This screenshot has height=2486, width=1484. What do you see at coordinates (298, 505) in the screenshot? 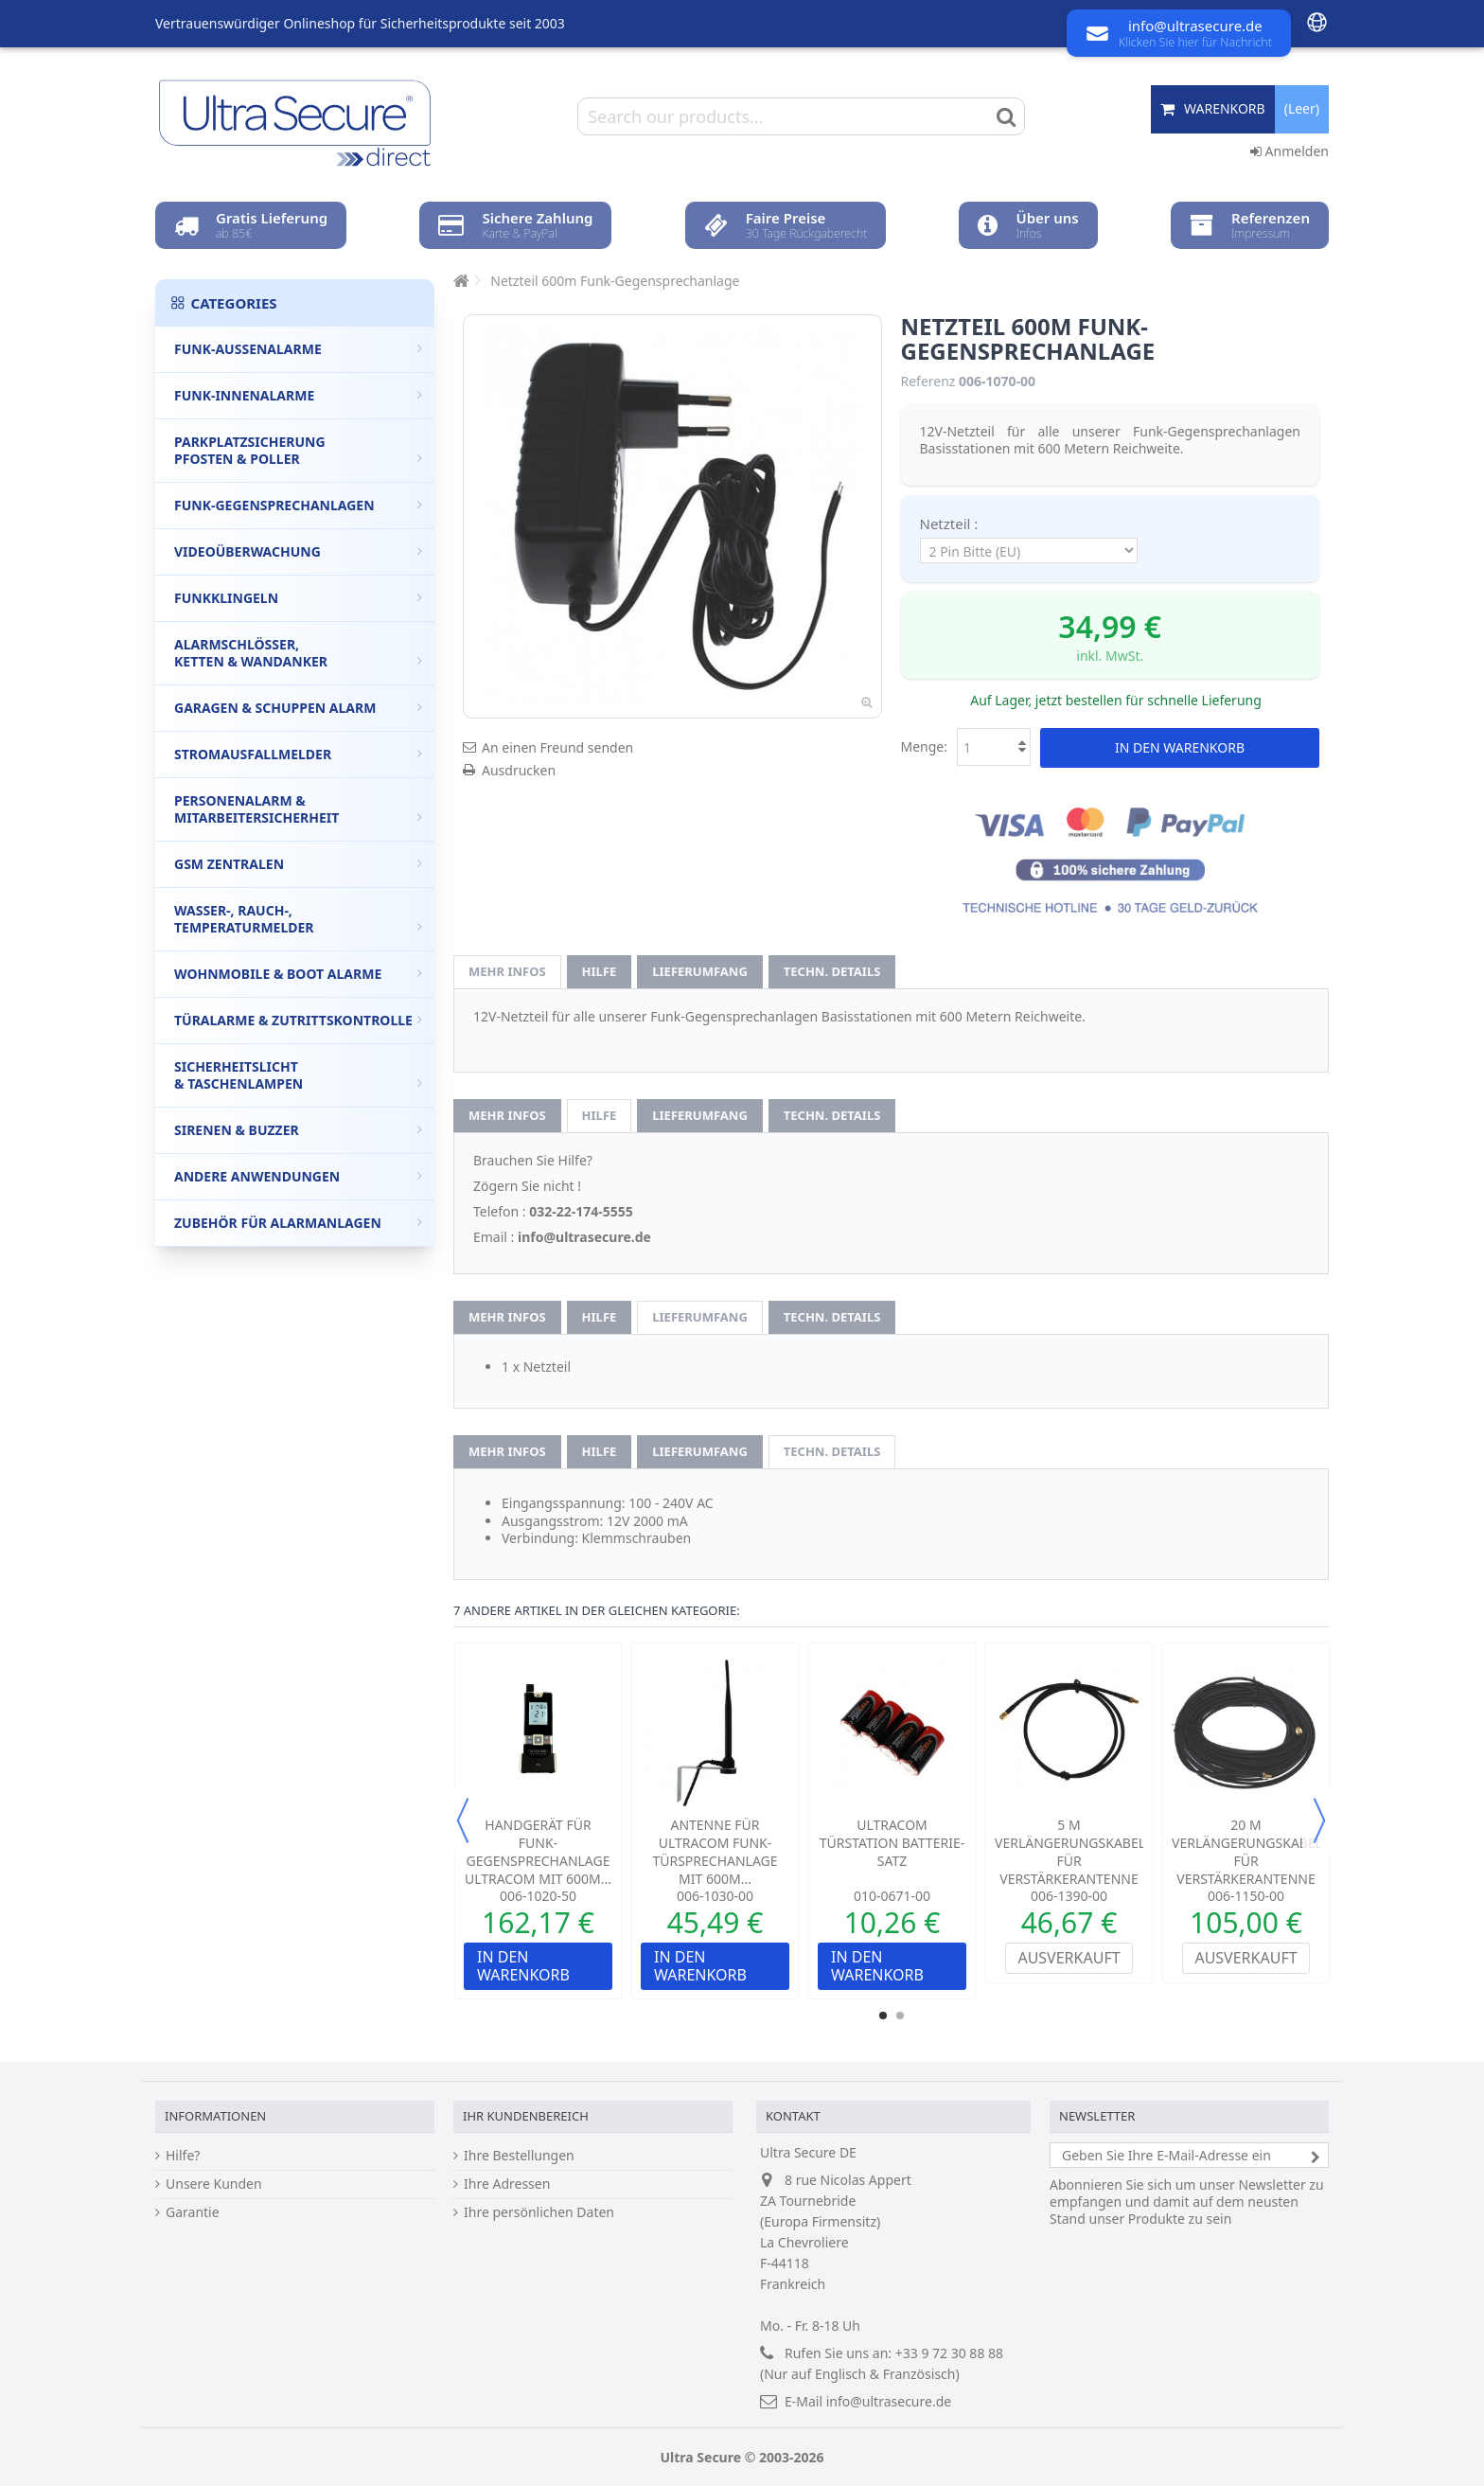
I see `Funk-Gegensprechanlagen` at bounding box center [298, 505].